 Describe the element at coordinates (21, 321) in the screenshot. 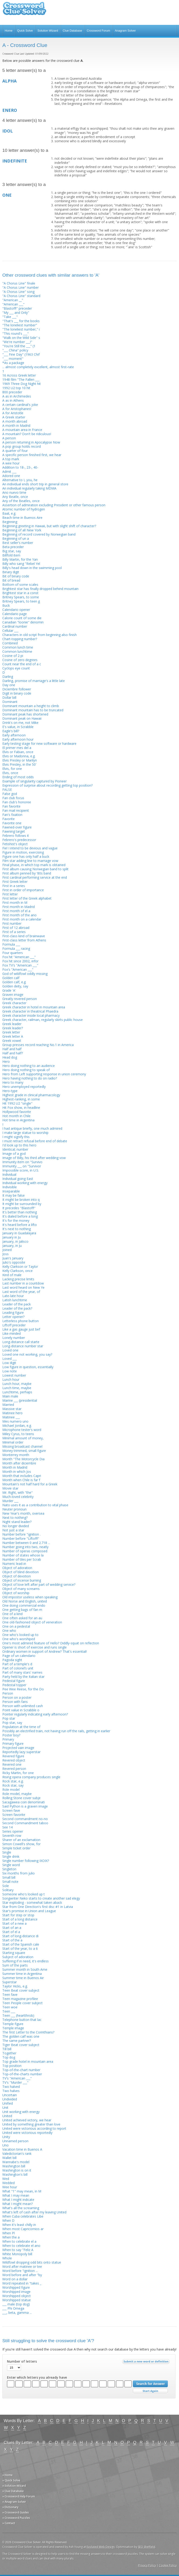

I see `"That's ___ for the books` at that location.